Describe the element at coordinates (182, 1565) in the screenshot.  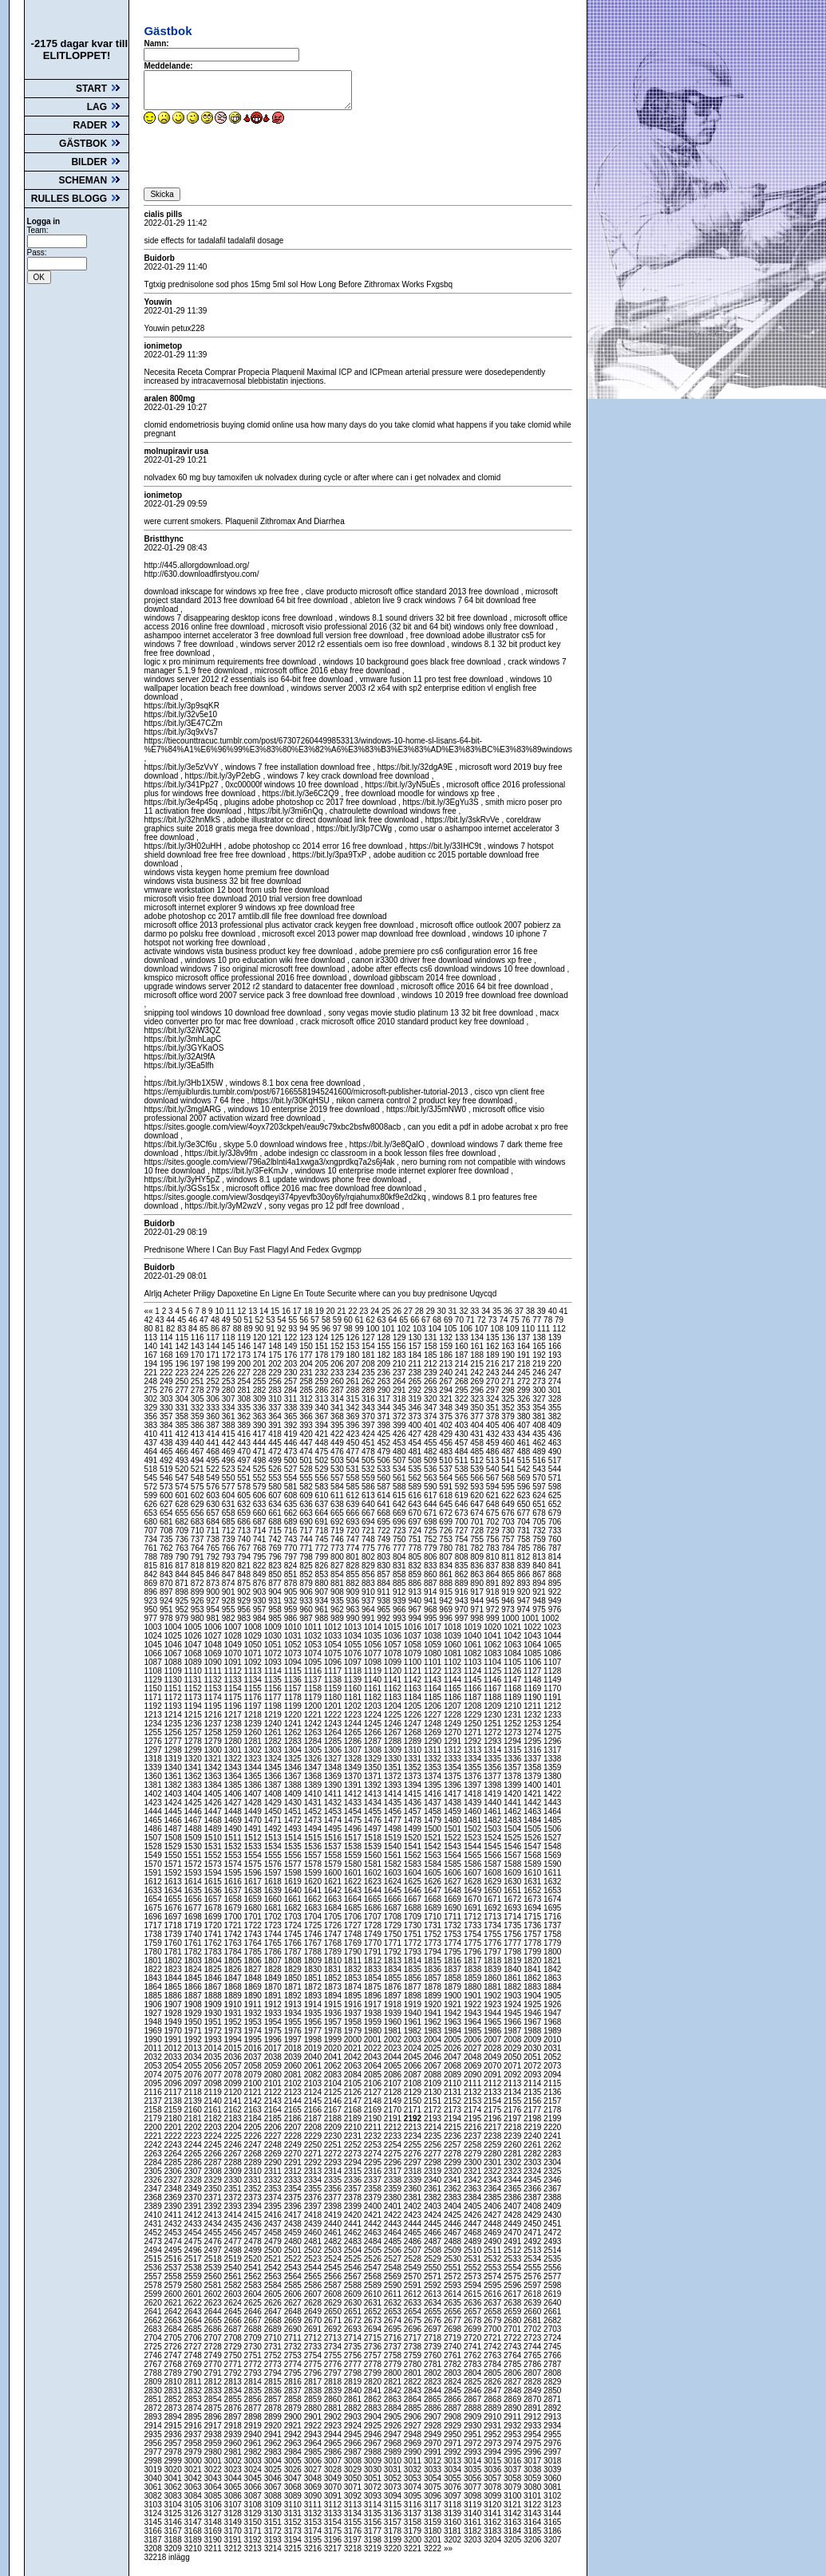
I see `817` at that location.